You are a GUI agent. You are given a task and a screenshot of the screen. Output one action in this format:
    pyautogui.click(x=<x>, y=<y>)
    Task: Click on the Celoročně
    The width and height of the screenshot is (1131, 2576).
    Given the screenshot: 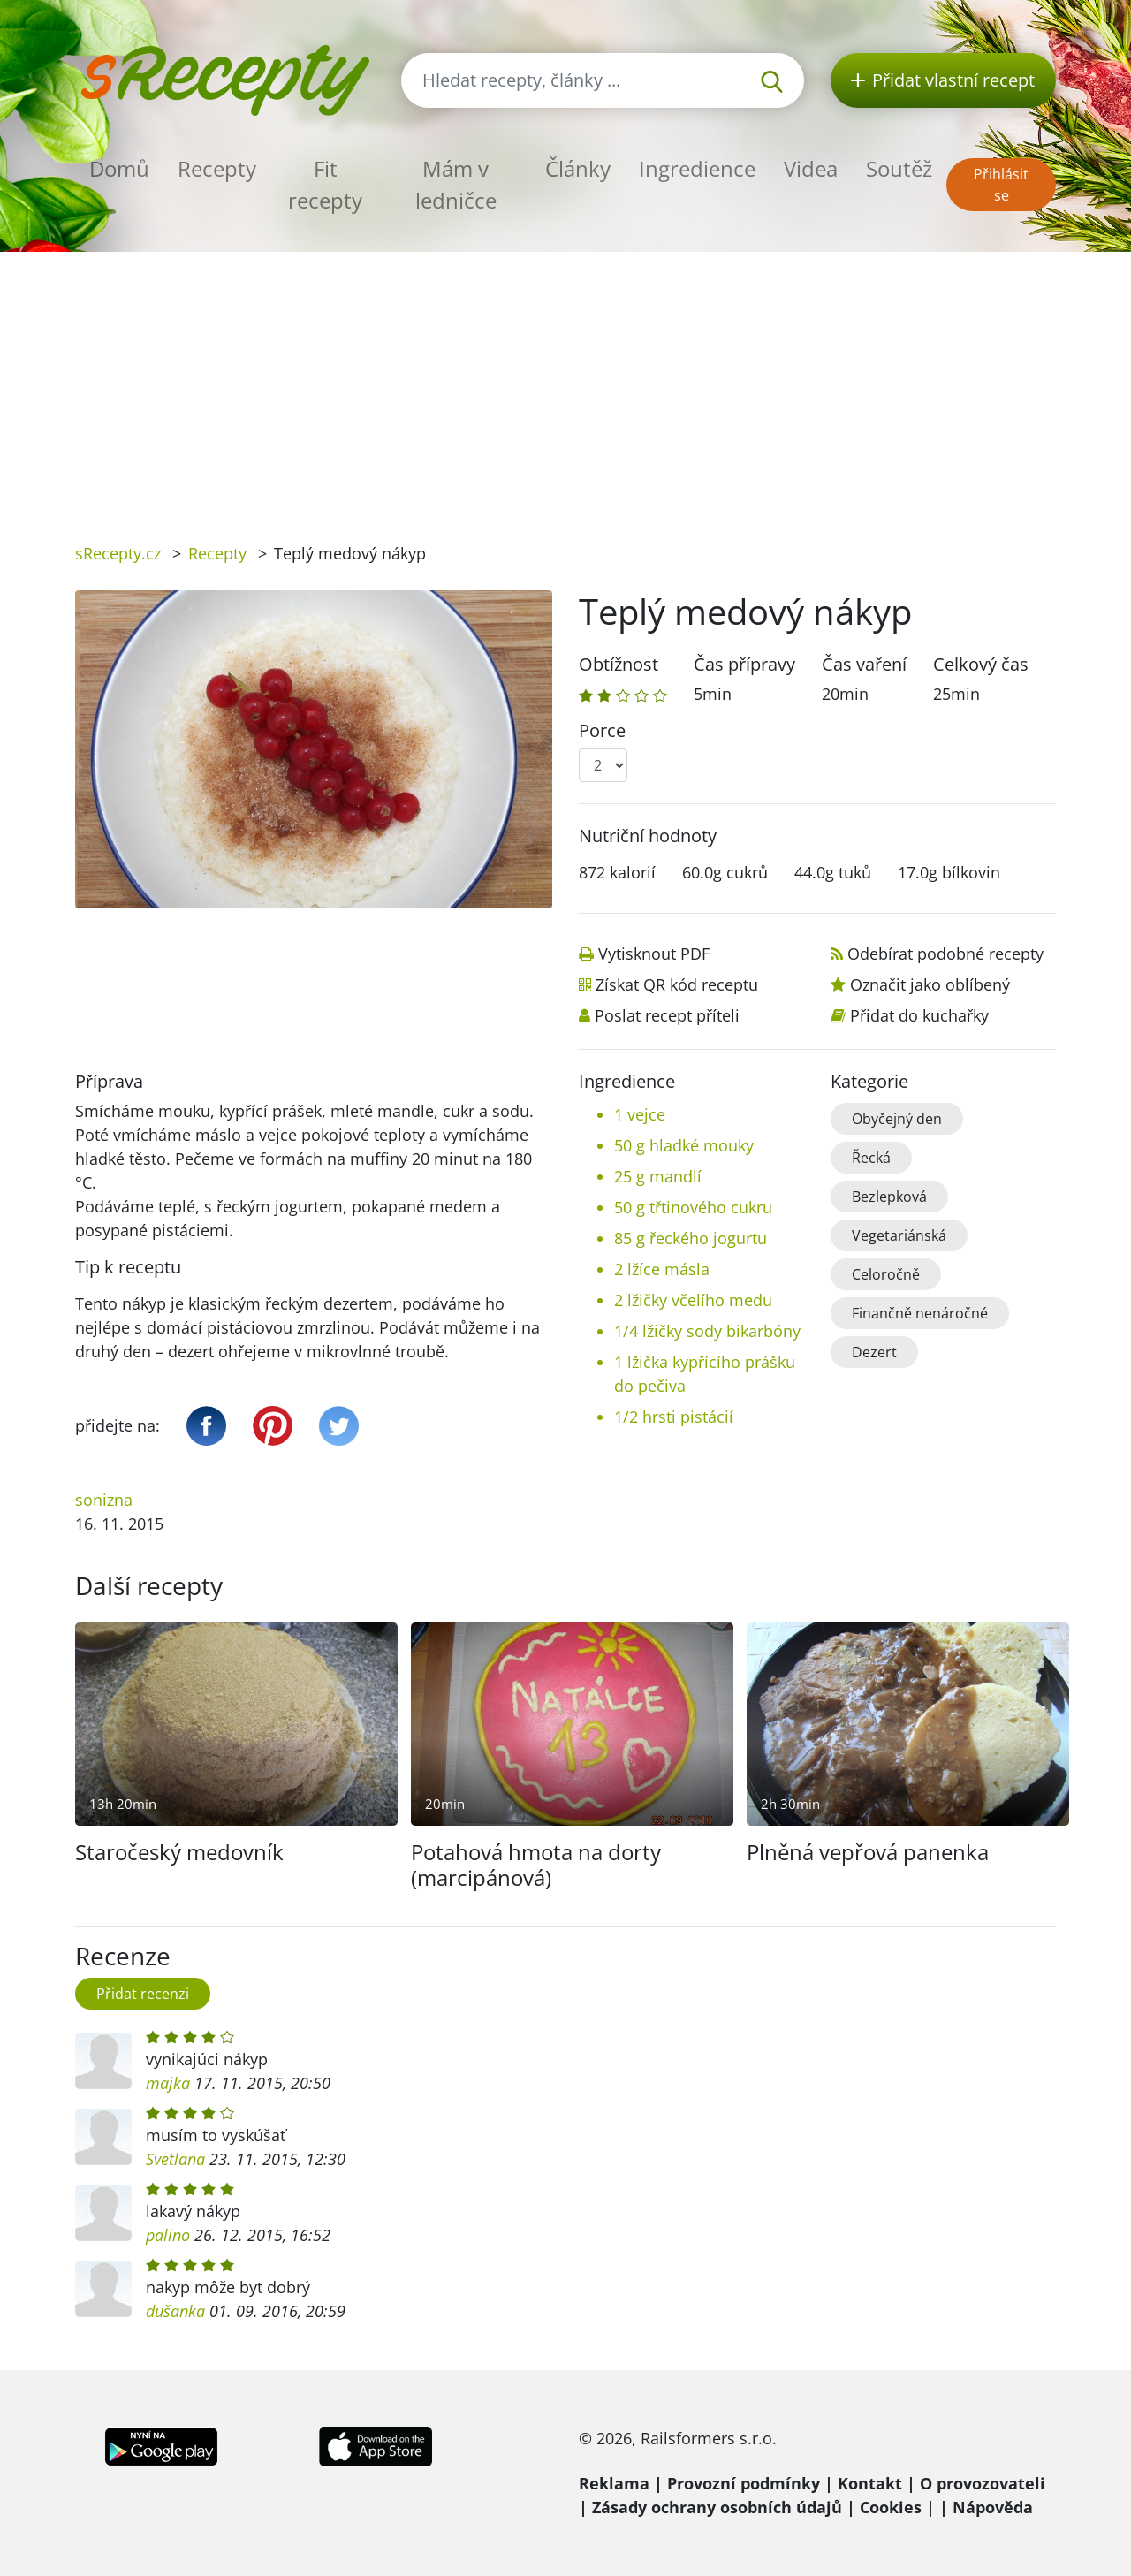 What is the action you would take?
    pyautogui.click(x=886, y=1274)
    